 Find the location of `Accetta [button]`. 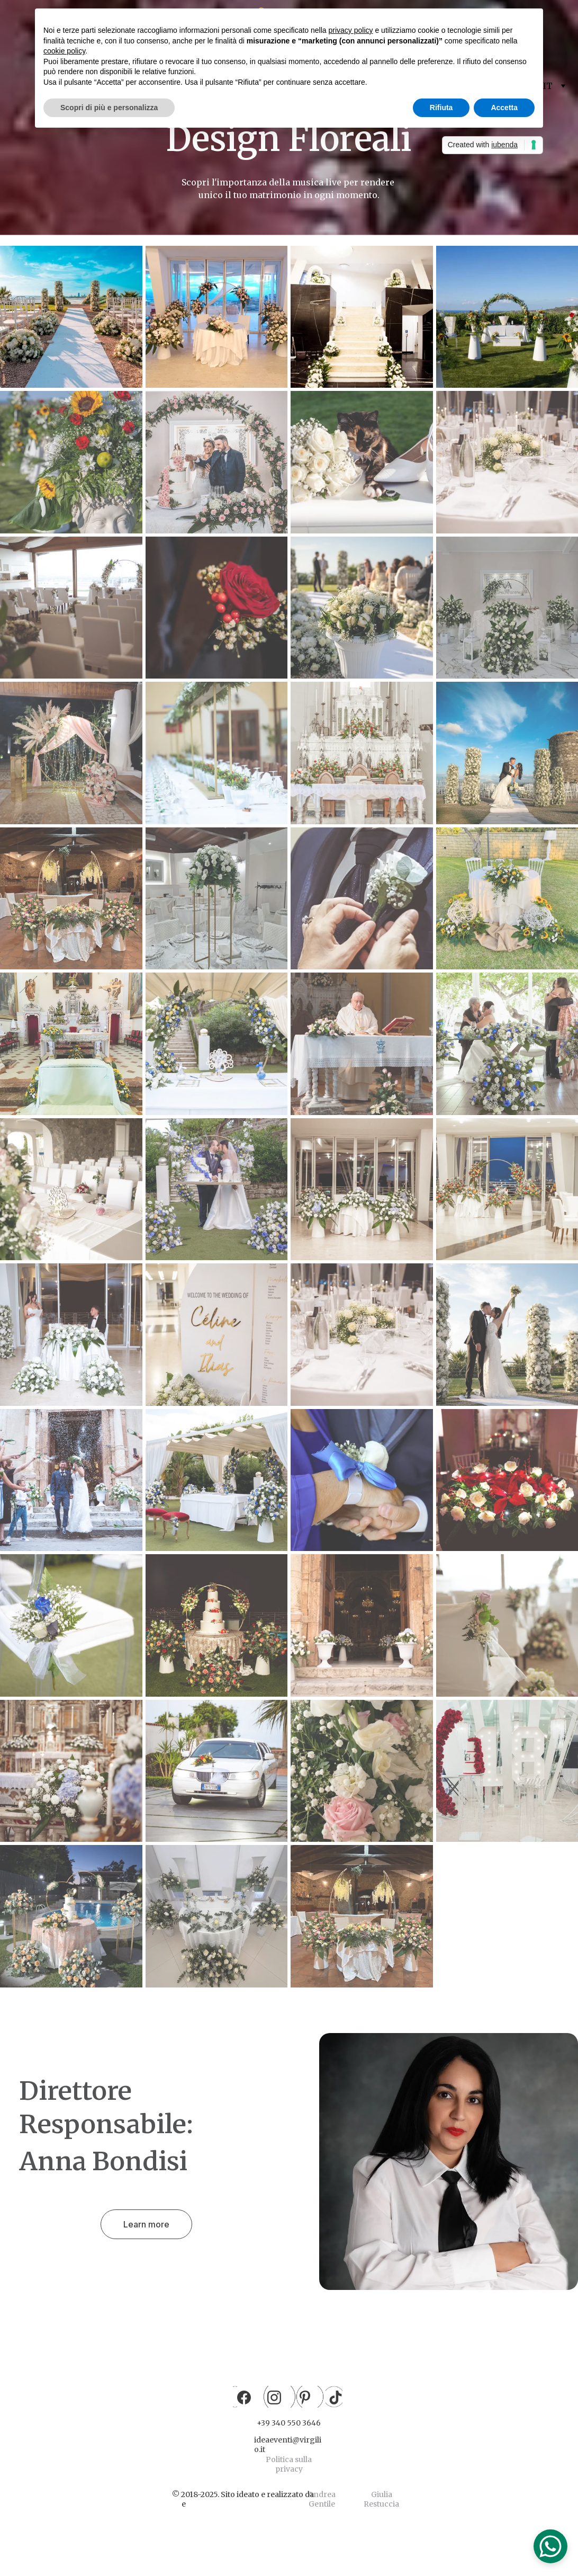

Accetta [button] is located at coordinates (504, 107).